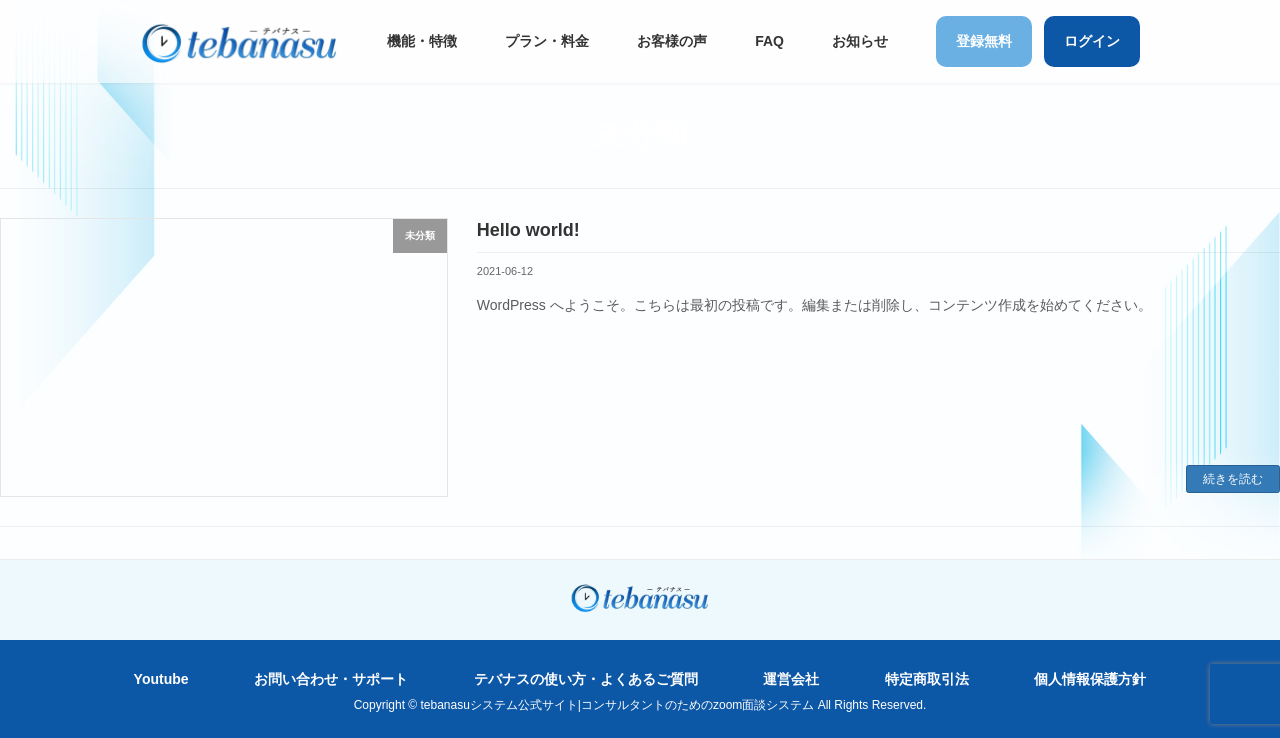  Describe the element at coordinates (791, 679) in the screenshot. I see `運営会社` at that location.